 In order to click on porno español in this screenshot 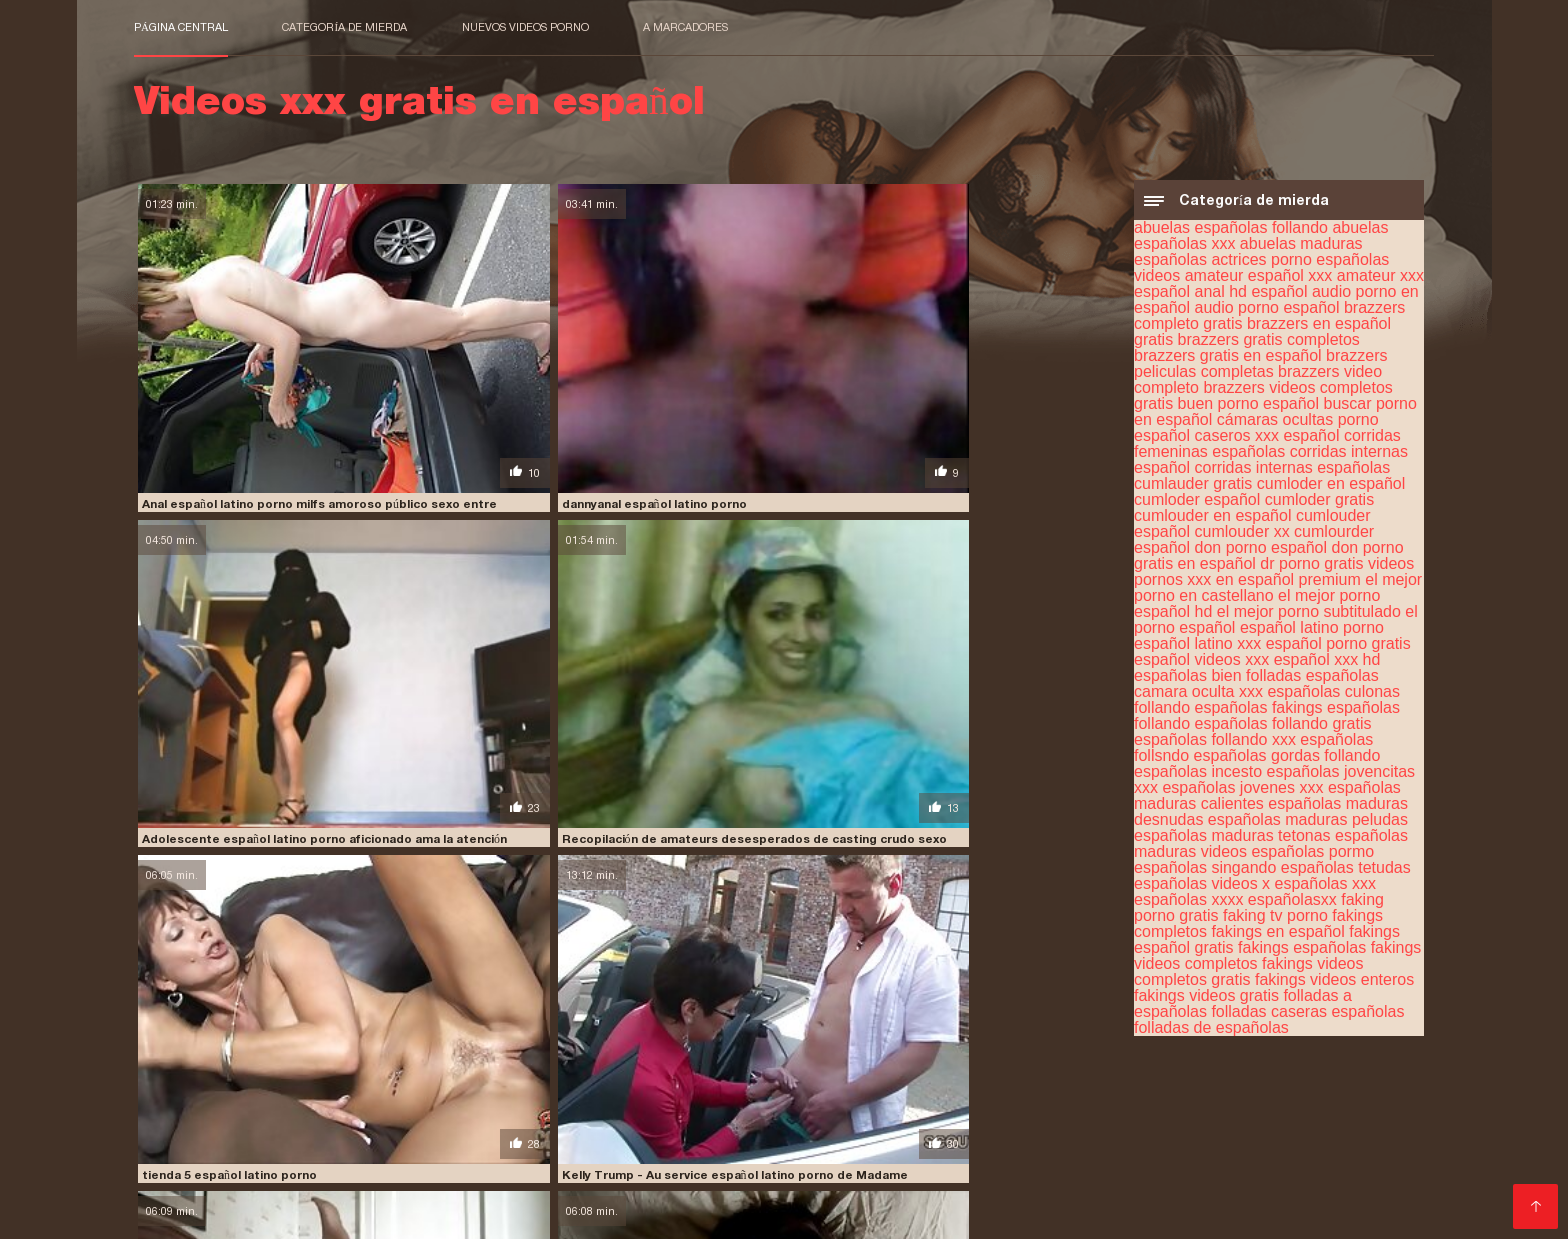, I will do `click(1301, 1153)`.